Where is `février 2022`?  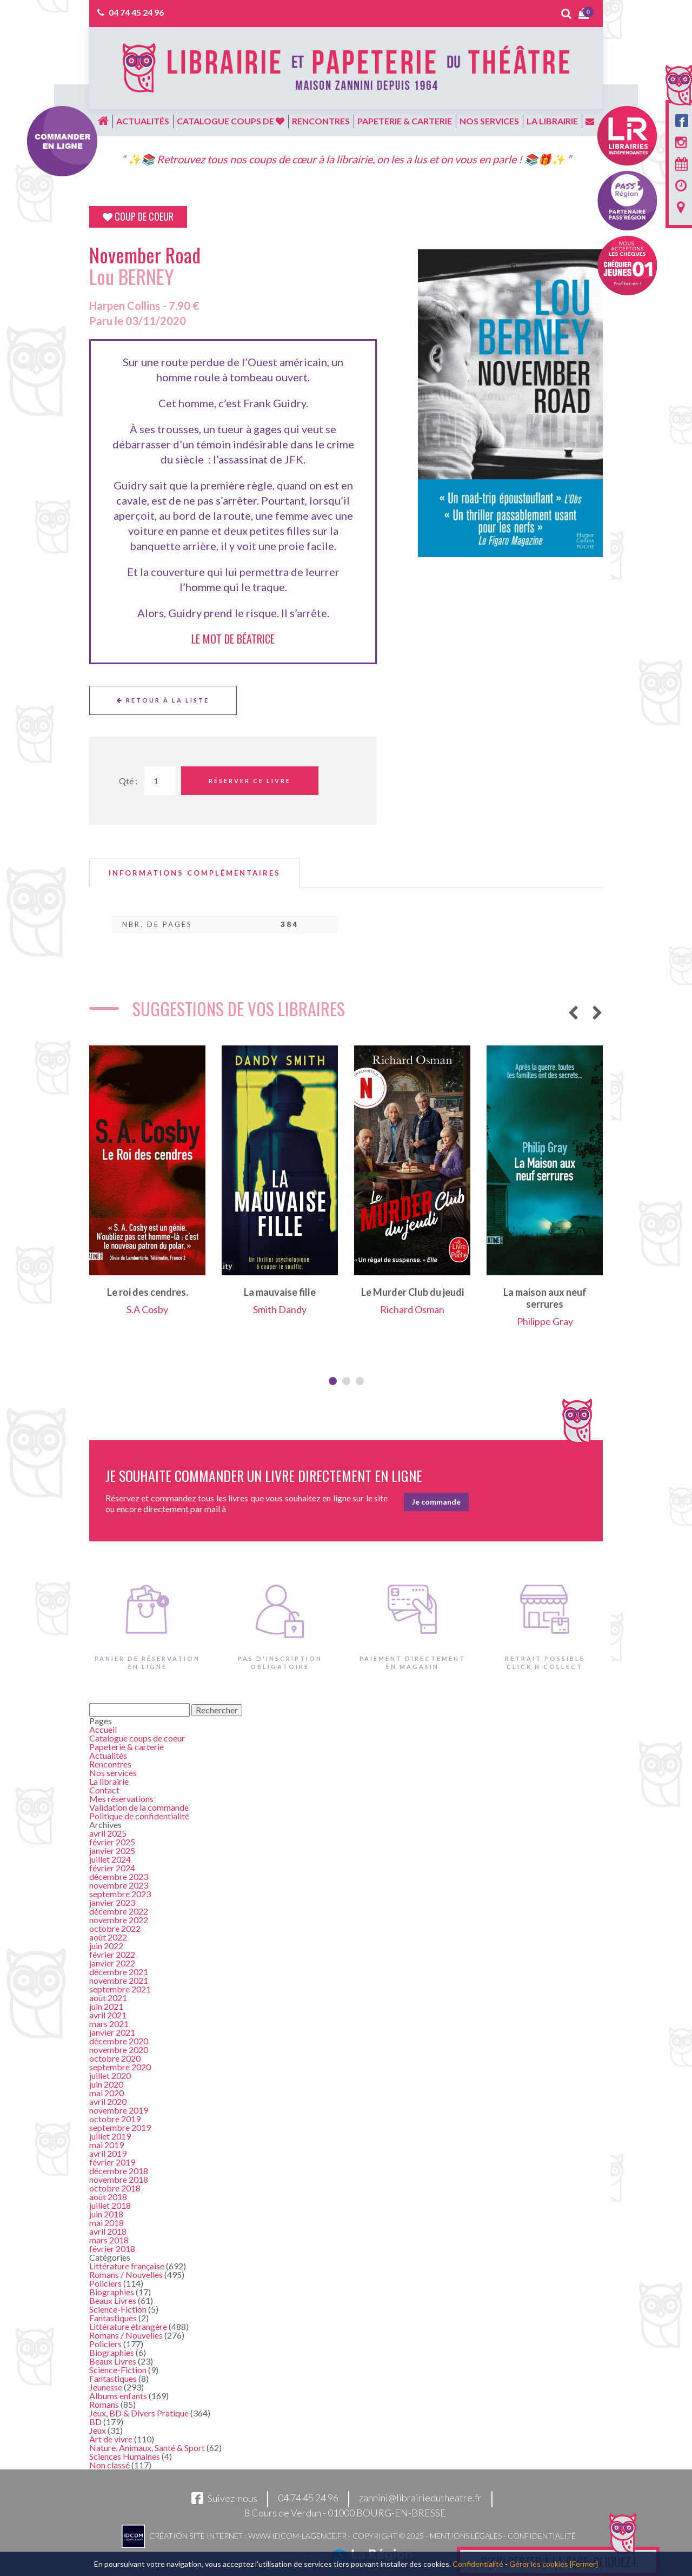
février 2022 is located at coordinates (112, 1954).